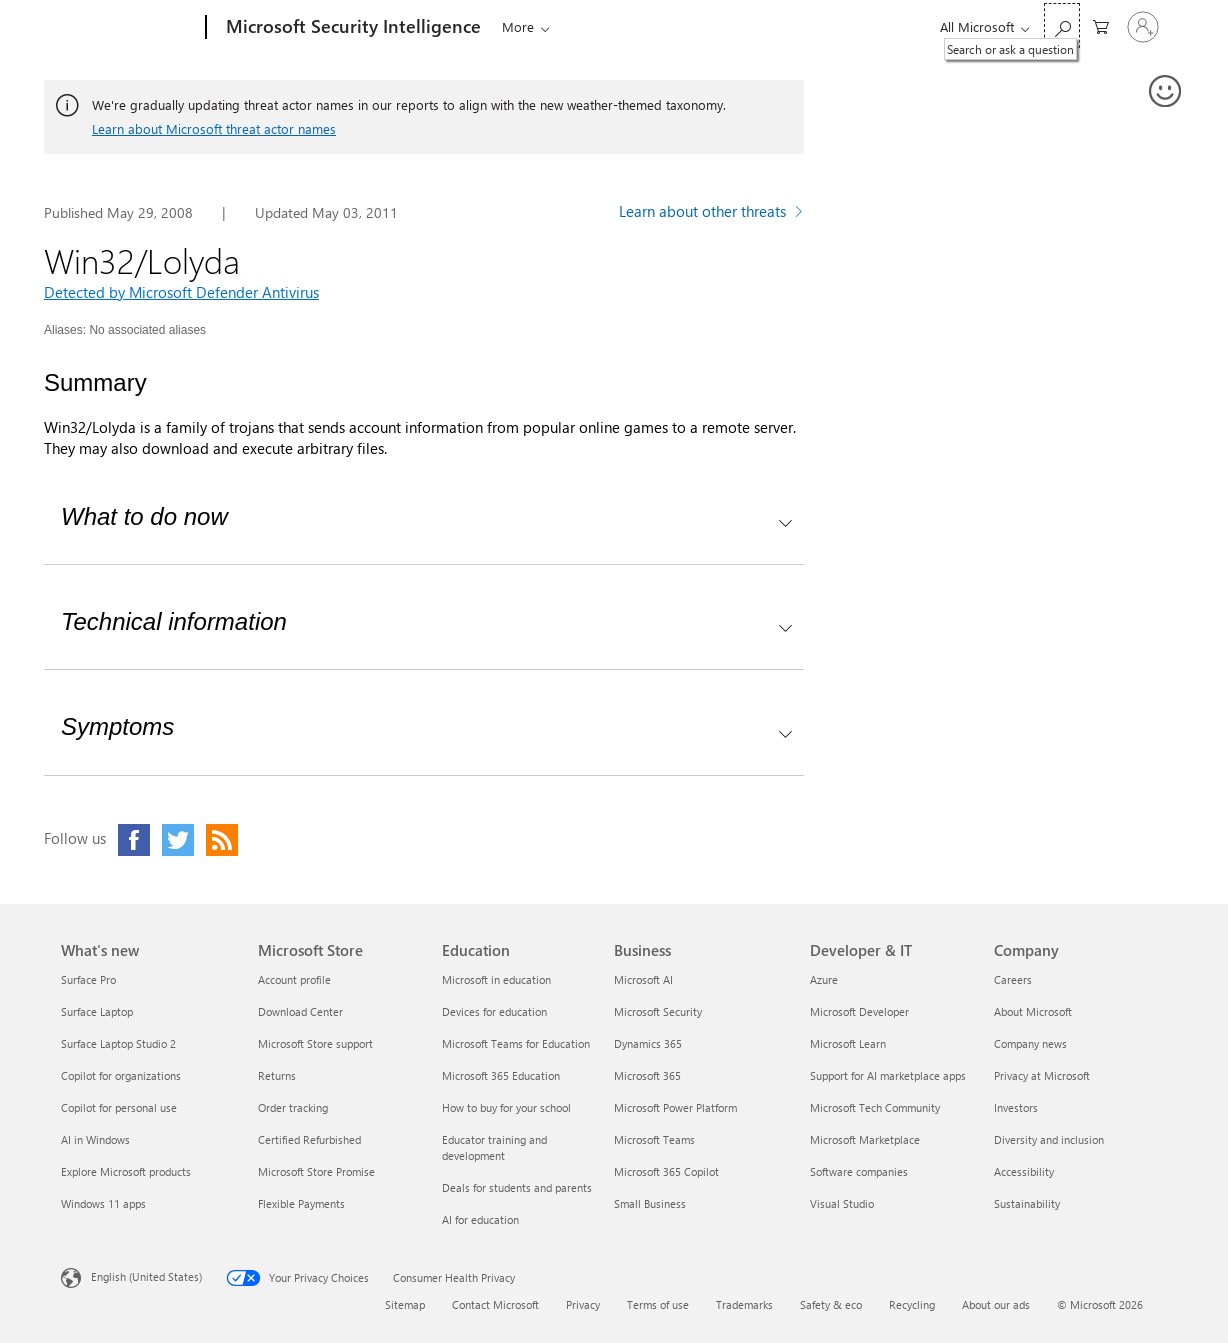 The height and width of the screenshot is (1343, 1228). What do you see at coordinates (647, 1075) in the screenshot?
I see `Microsoft 365 [Microsoft 365 Business]` at bounding box center [647, 1075].